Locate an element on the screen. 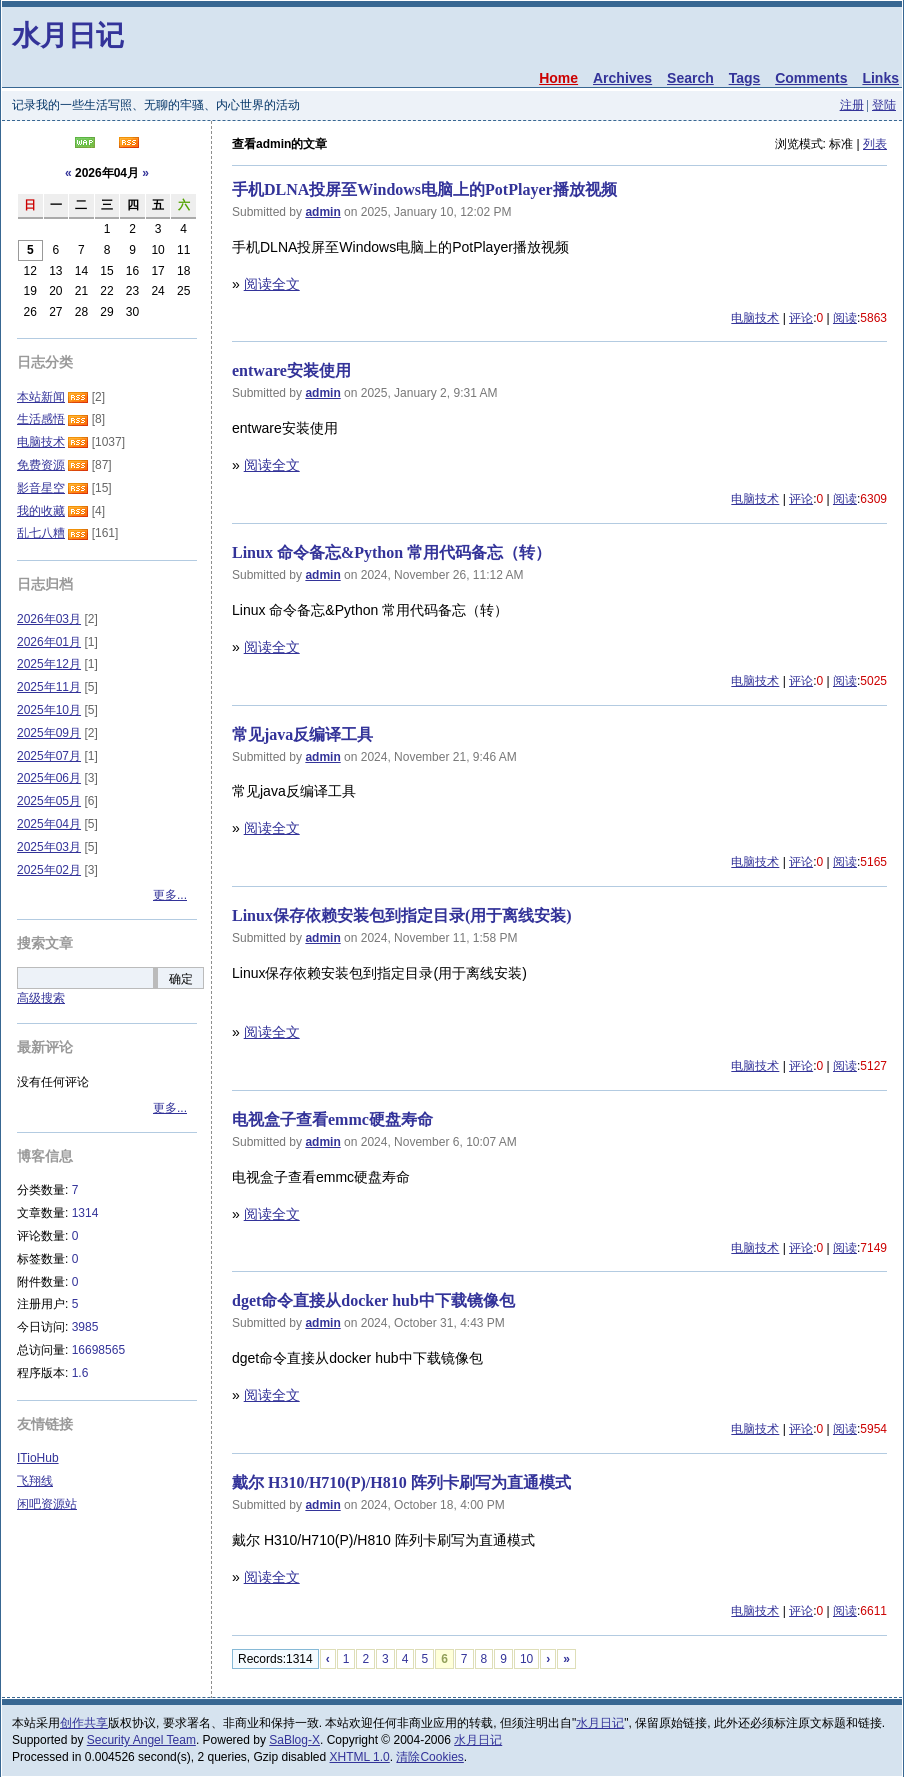 This screenshot has width=904, height=1777. 评论 is located at coordinates (801, 318).